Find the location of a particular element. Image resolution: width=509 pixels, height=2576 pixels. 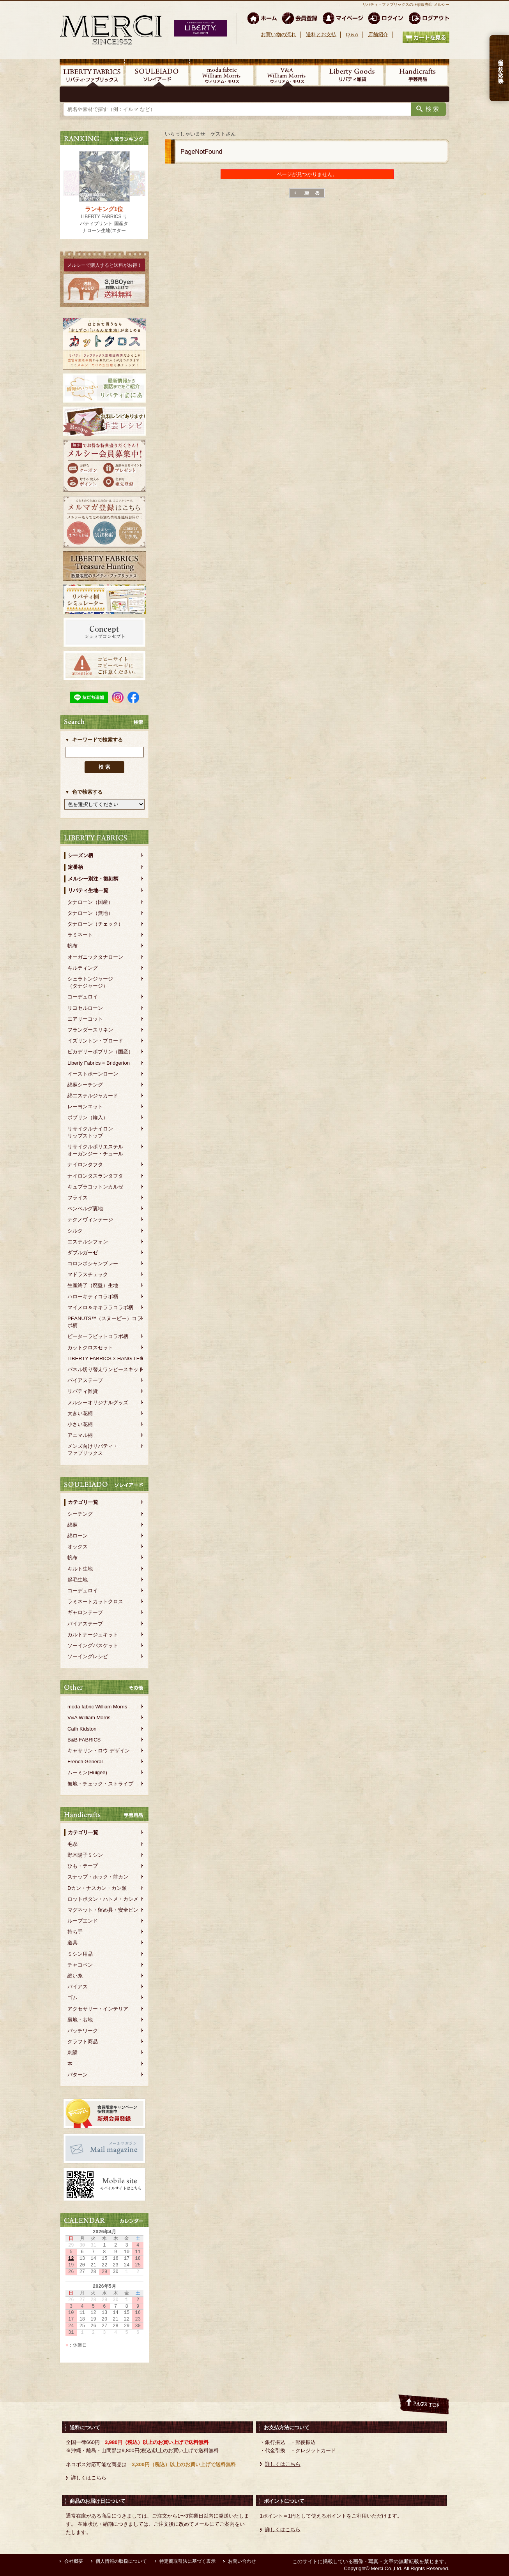

綿麻 is located at coordinates (72, 1525).